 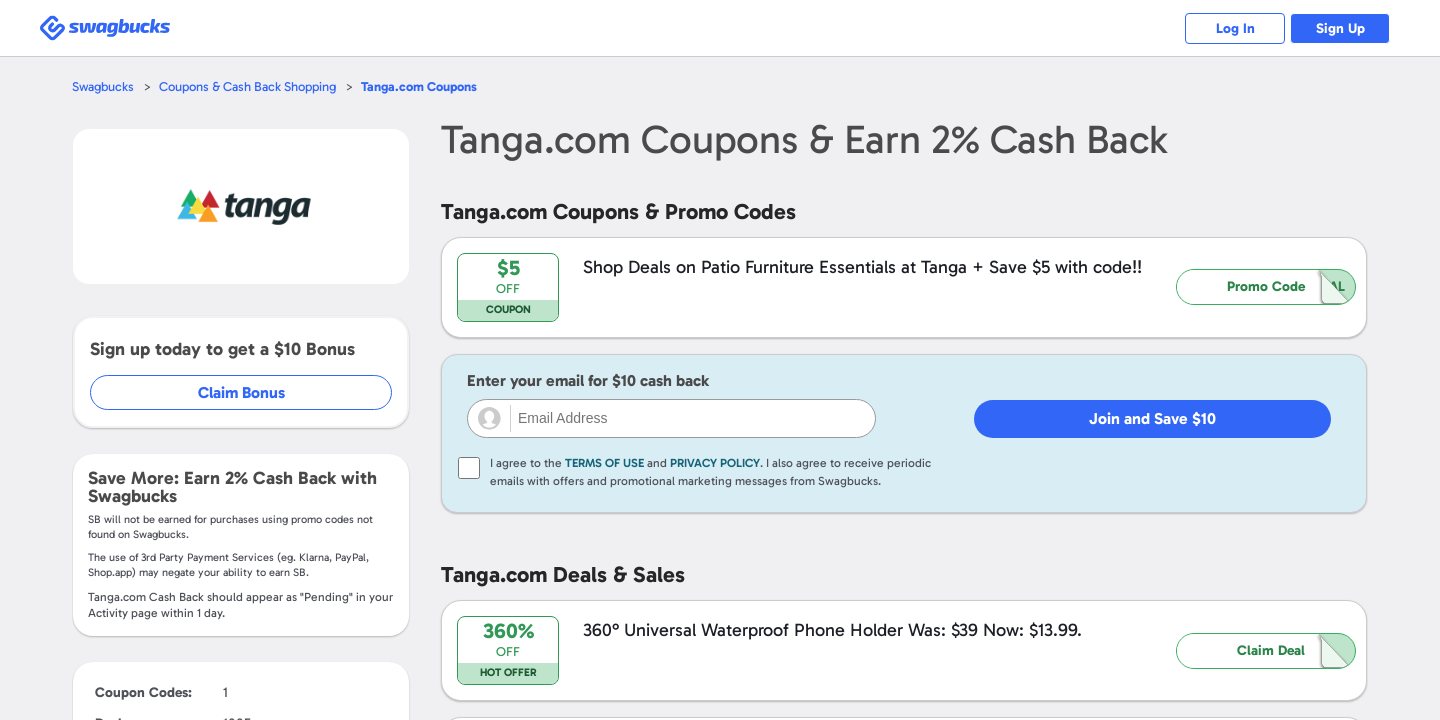 I want to click on Privacy Policy, so click(x=715, y=463).